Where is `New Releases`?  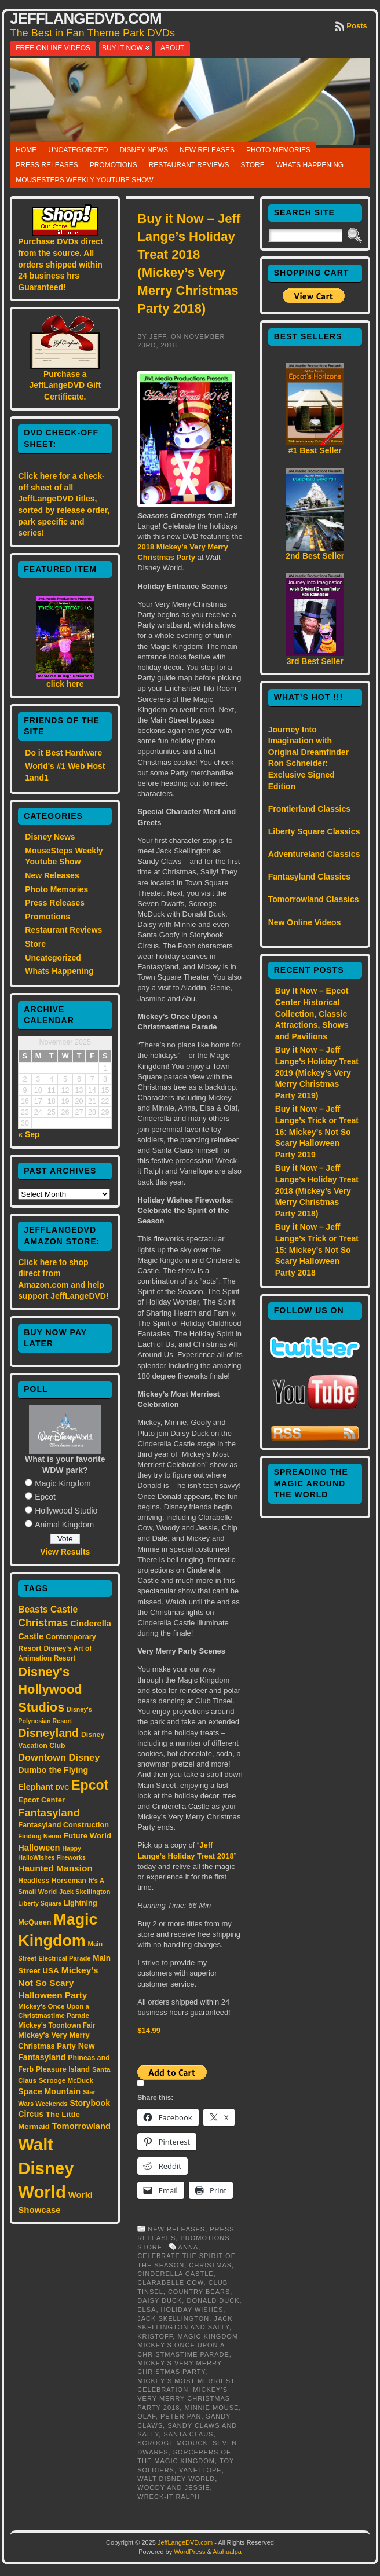
New Releases is located at coordinates (207, 150).